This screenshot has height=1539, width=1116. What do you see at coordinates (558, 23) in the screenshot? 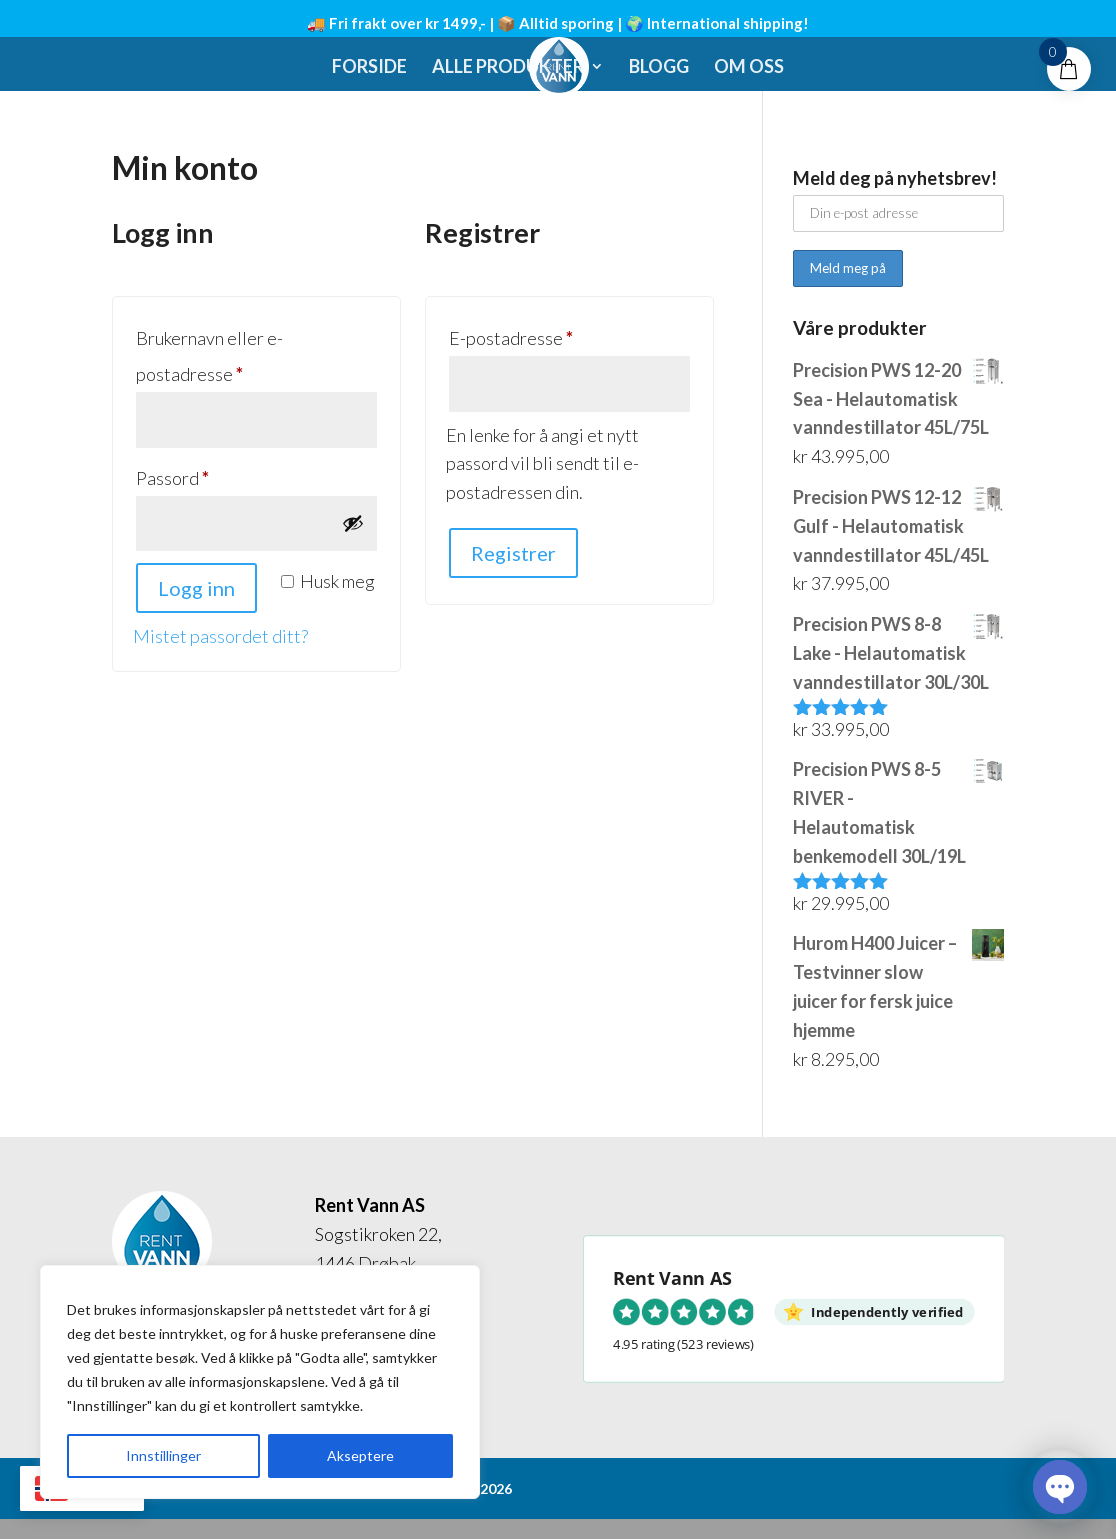
I see `🚚 Fri frakt over kr 1499,- | 📦 Alltid sporing | 🌍 International shipping!` at bounding box center [558, 23].